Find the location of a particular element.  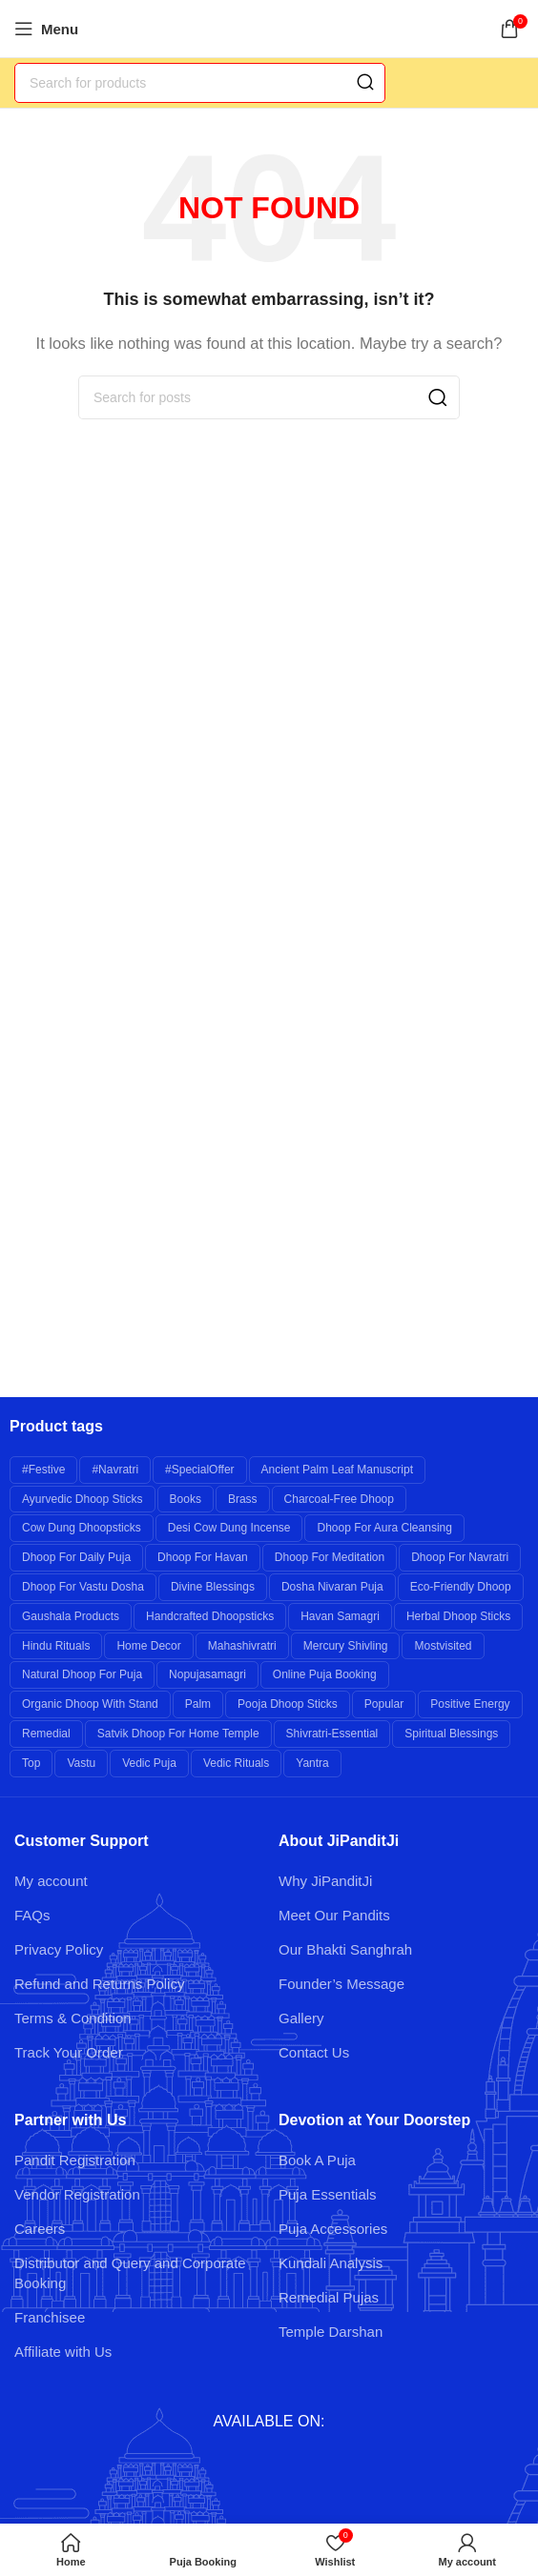

Affiliate with Us is located at coordinates (63, 2351).